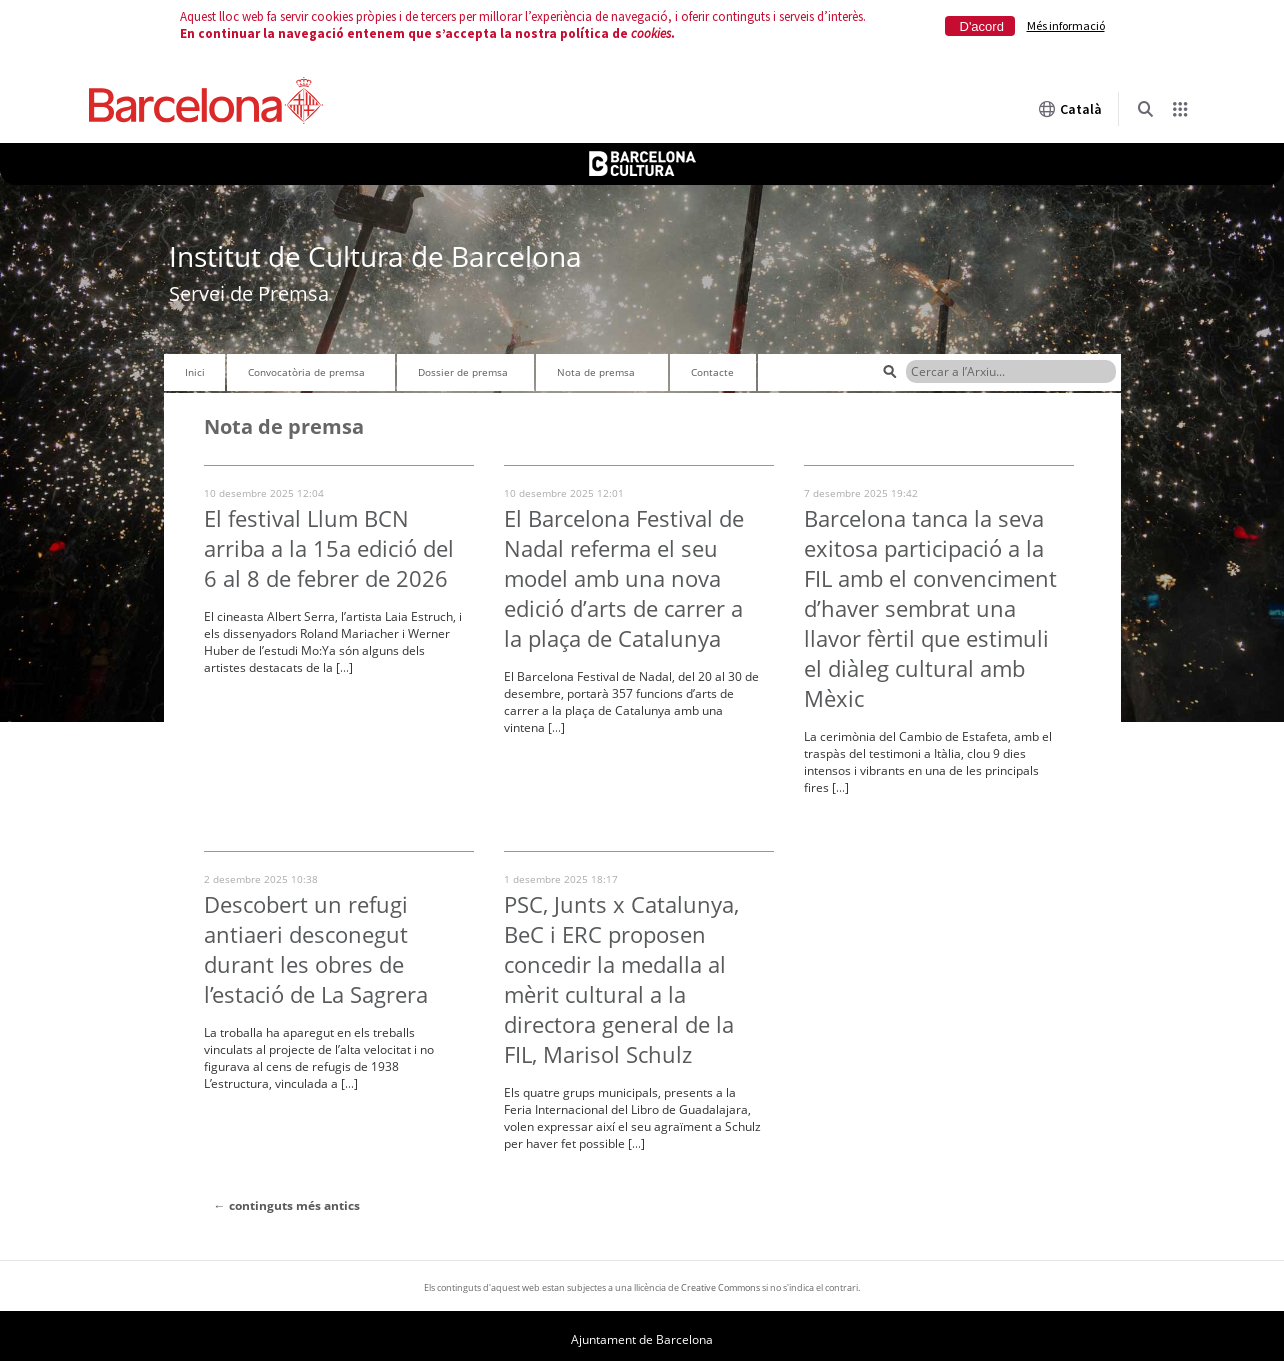 The image size is (1284, 1361). I want to click on Convocatòria de premsa, so click(306, 372).